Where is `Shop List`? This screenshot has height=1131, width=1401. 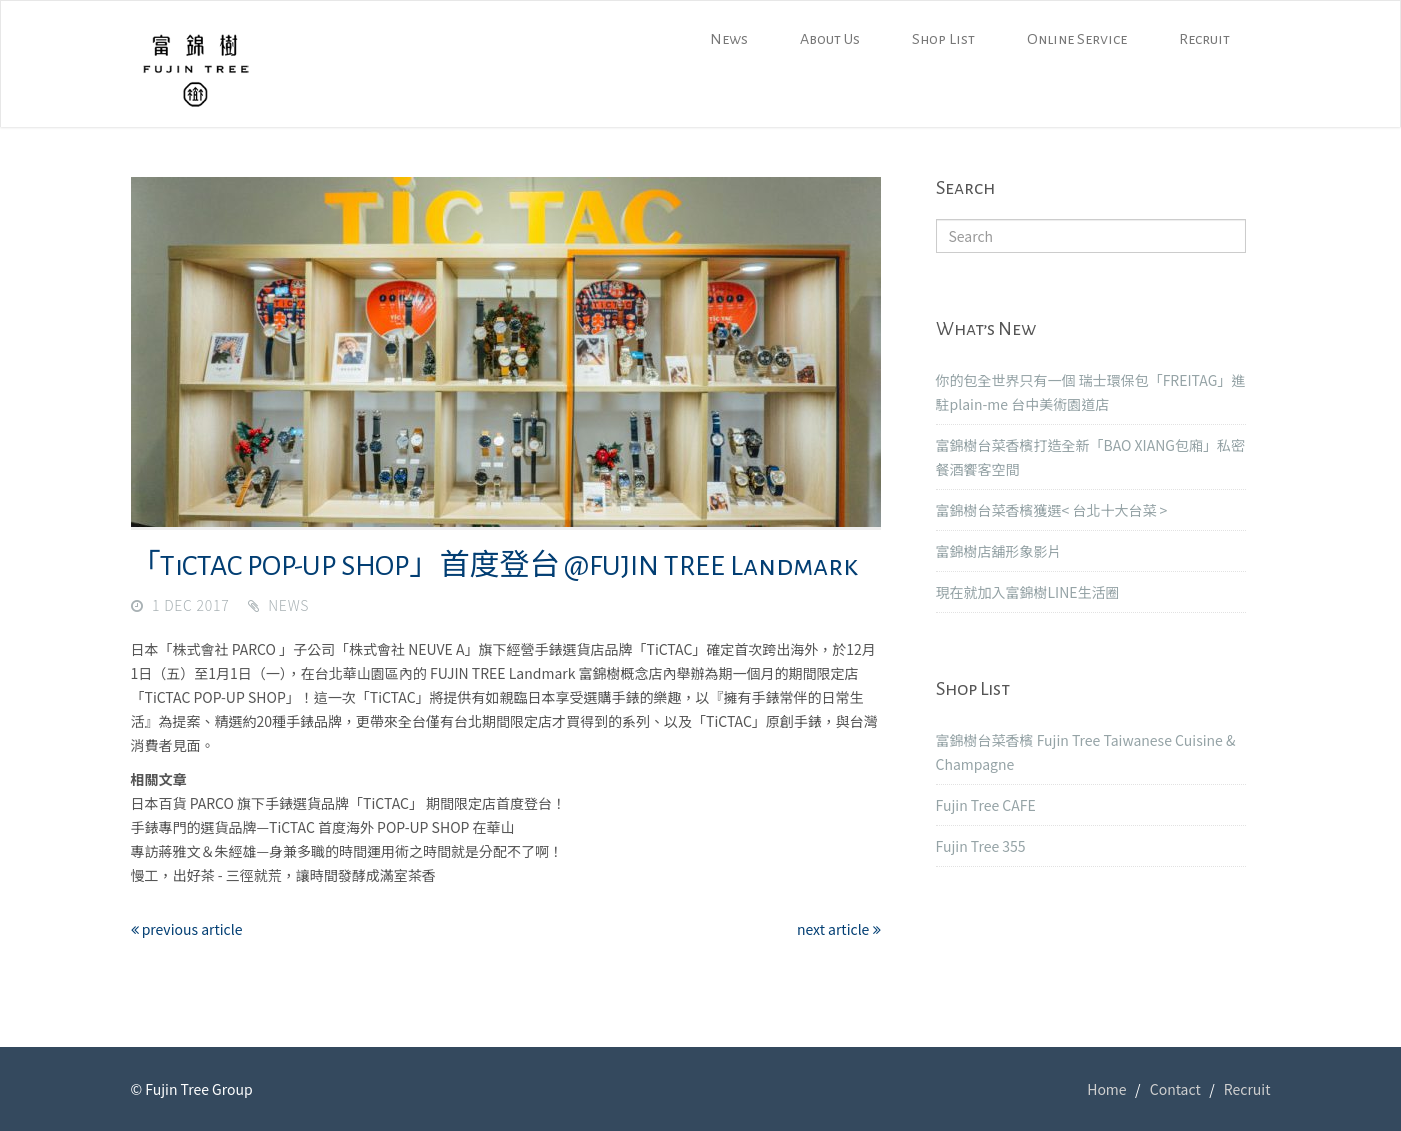 Shop List is located at coordinates (943, 39).